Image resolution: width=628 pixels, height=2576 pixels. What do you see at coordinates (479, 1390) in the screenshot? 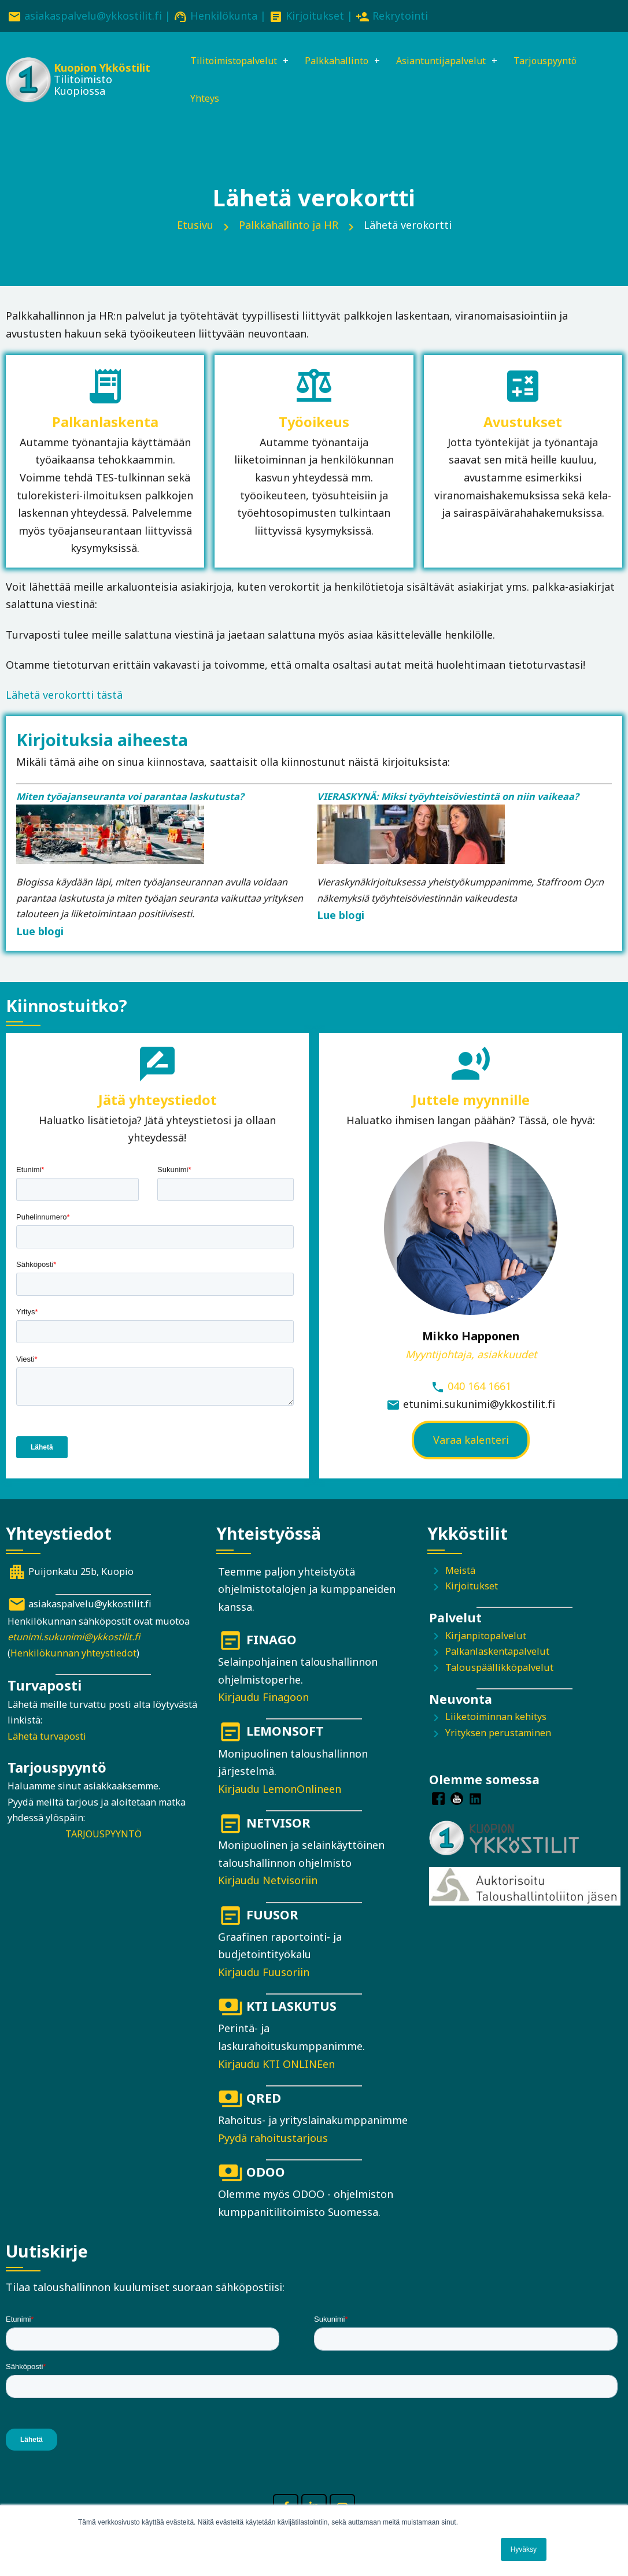
I see `040 164 1661` at bounding box center [479, 1390].